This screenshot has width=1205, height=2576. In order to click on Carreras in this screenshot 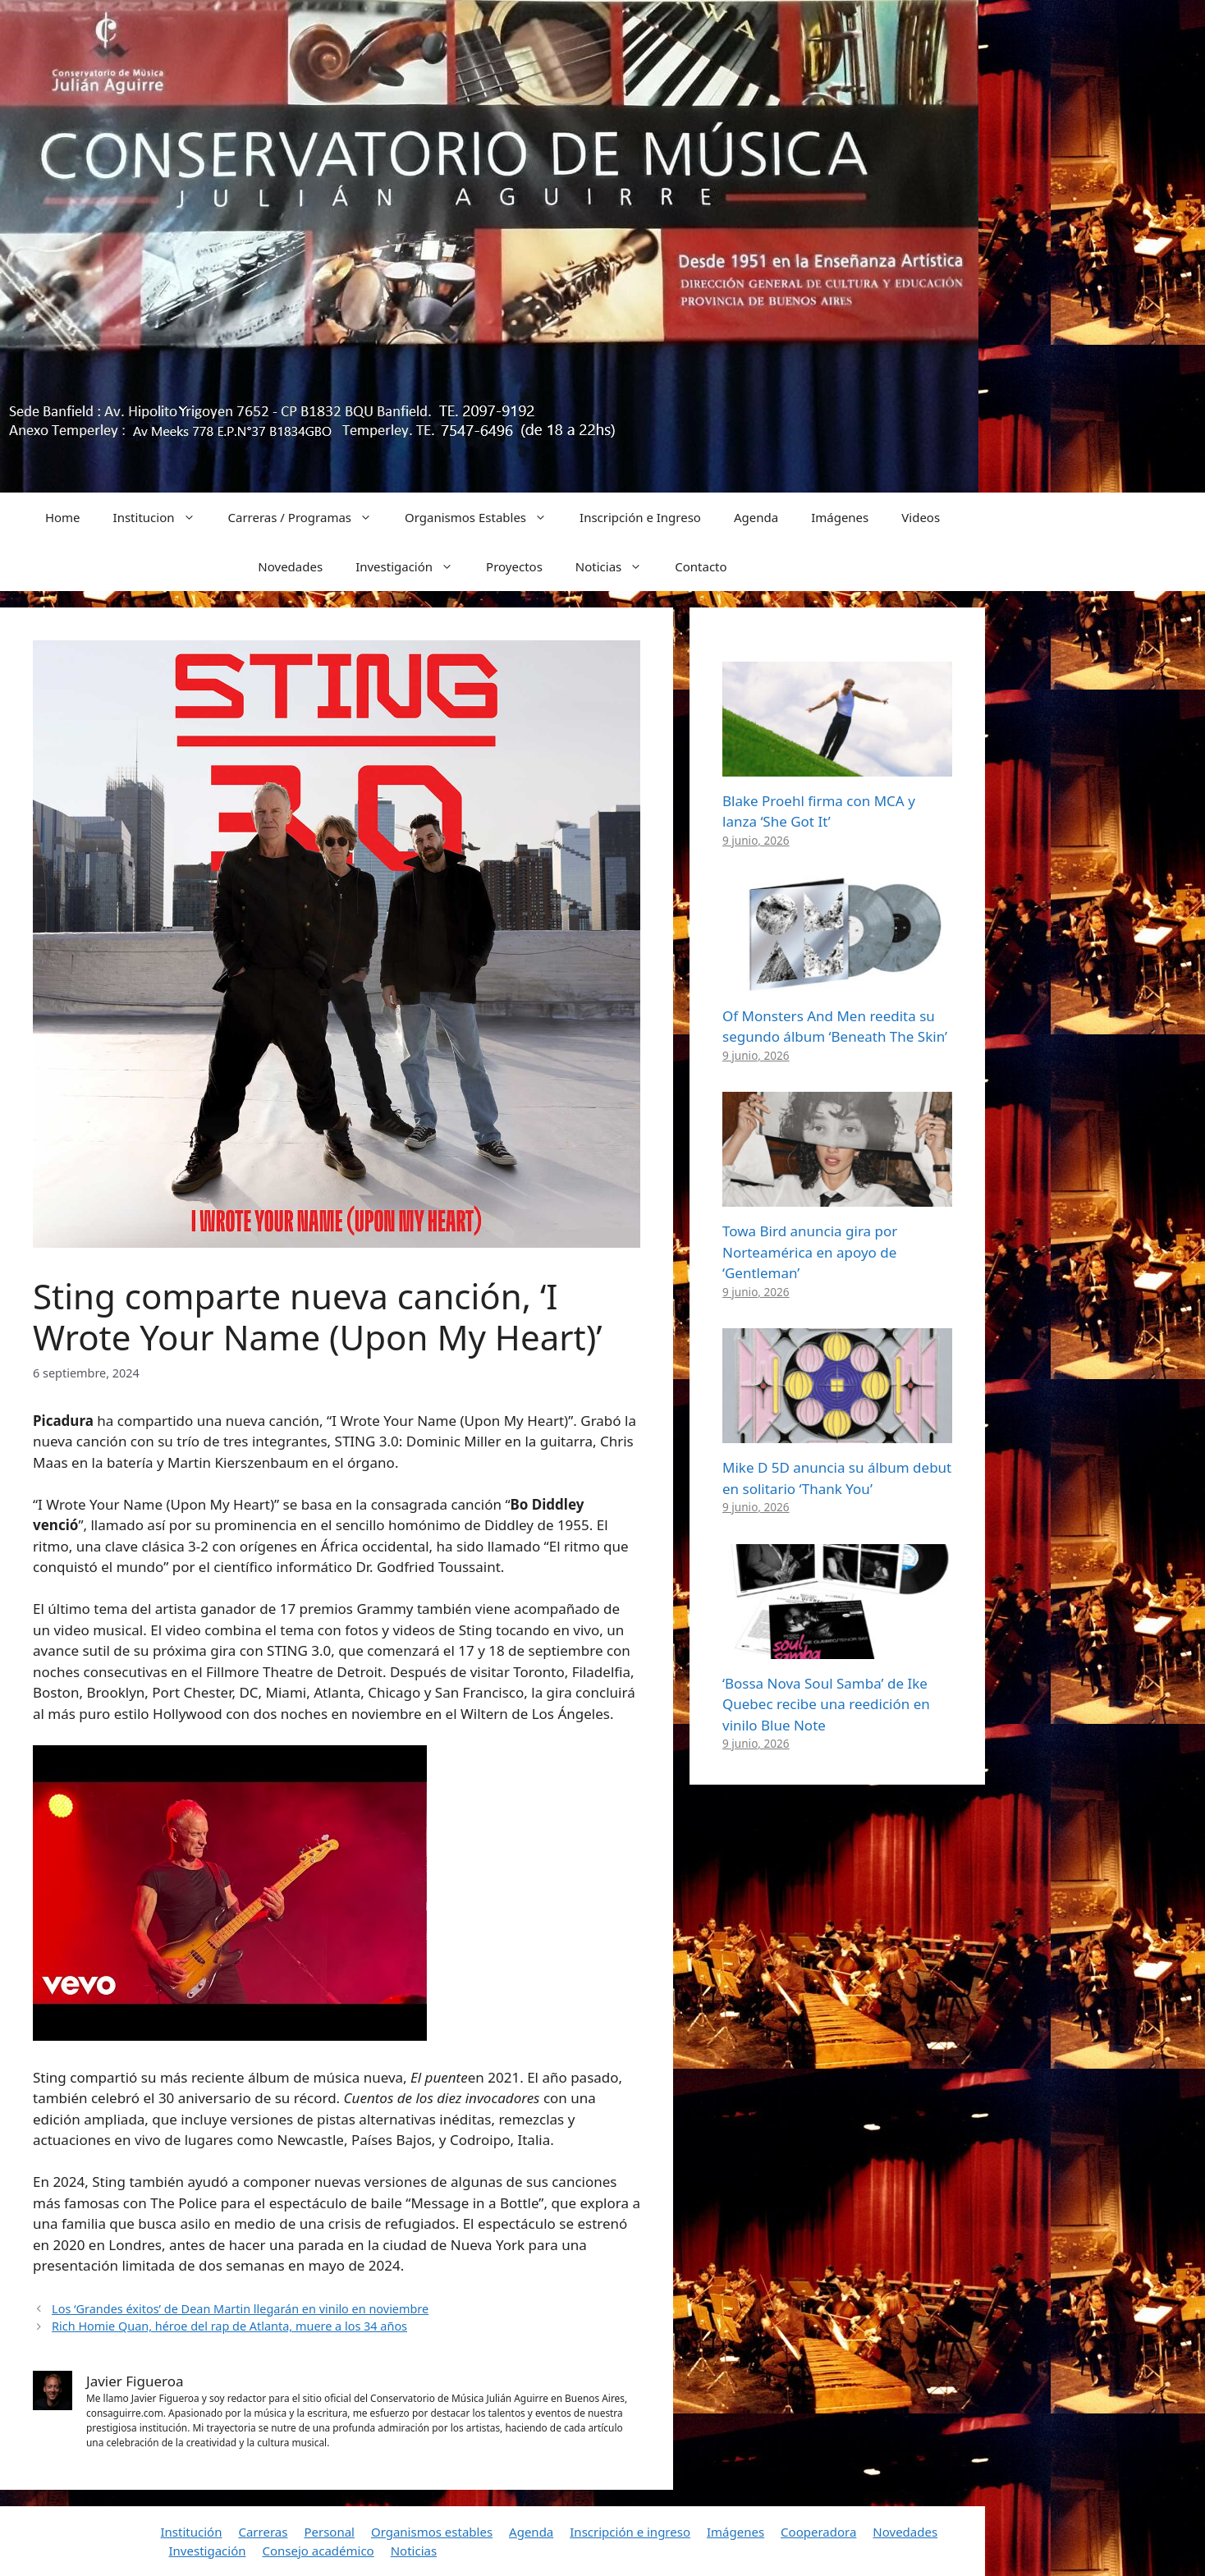, I will do `click(262, 2531)`.